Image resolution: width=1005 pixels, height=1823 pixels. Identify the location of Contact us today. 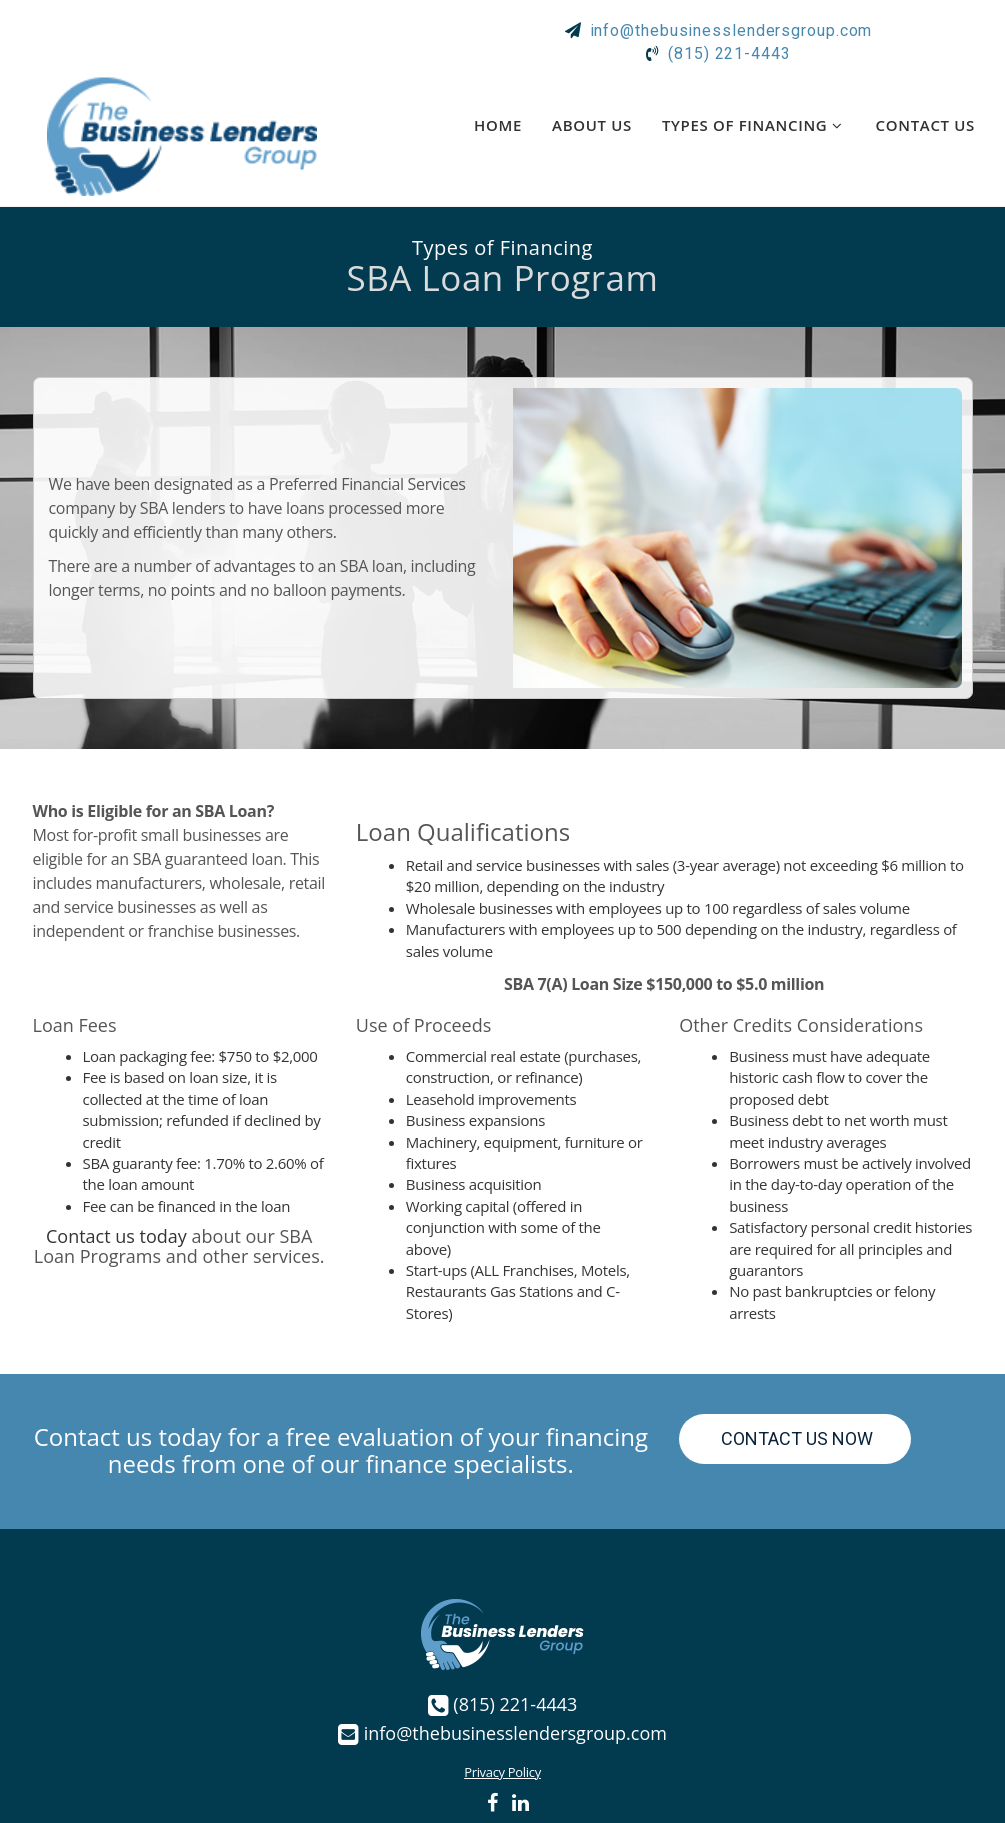
(116, 1231).